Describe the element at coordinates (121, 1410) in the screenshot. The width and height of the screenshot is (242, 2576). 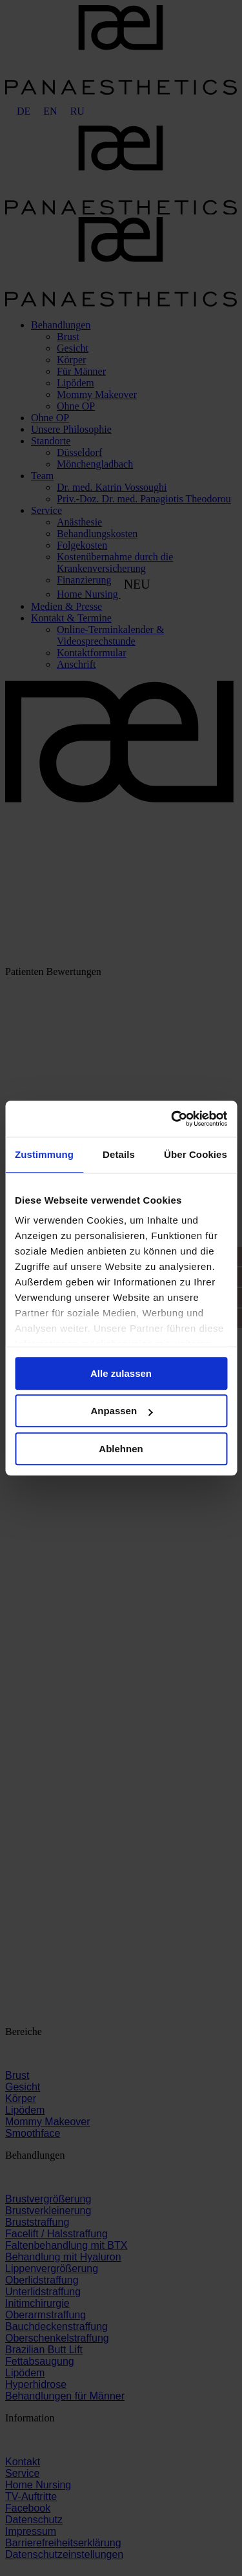
I see `Anpassen` at that location.